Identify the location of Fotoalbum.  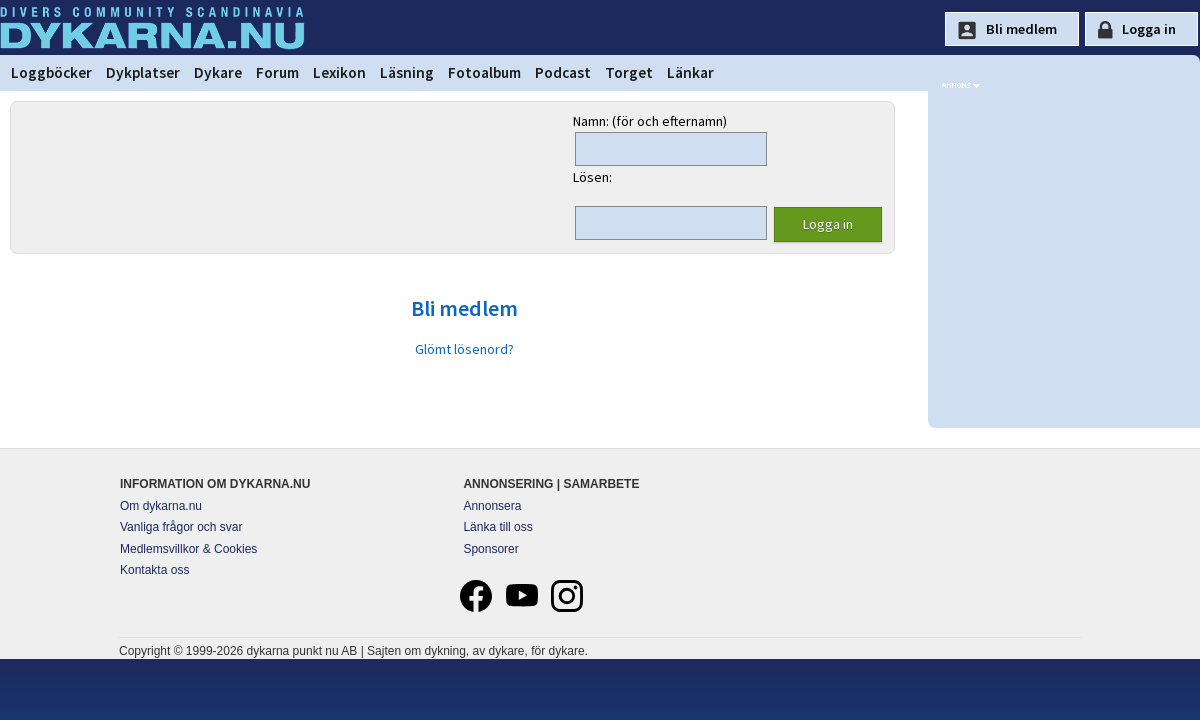
(484, 72).